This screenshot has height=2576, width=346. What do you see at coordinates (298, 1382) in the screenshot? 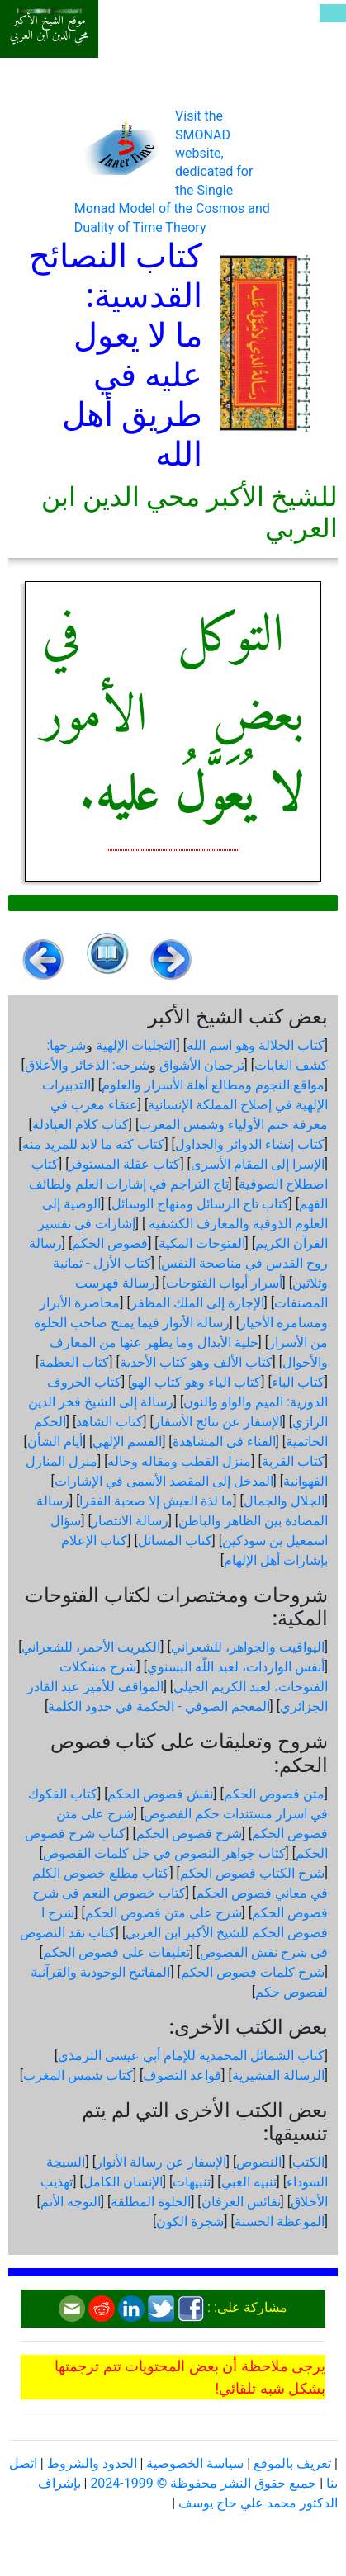
I see `كتاب الباء` at bounding box center [298, 1382].